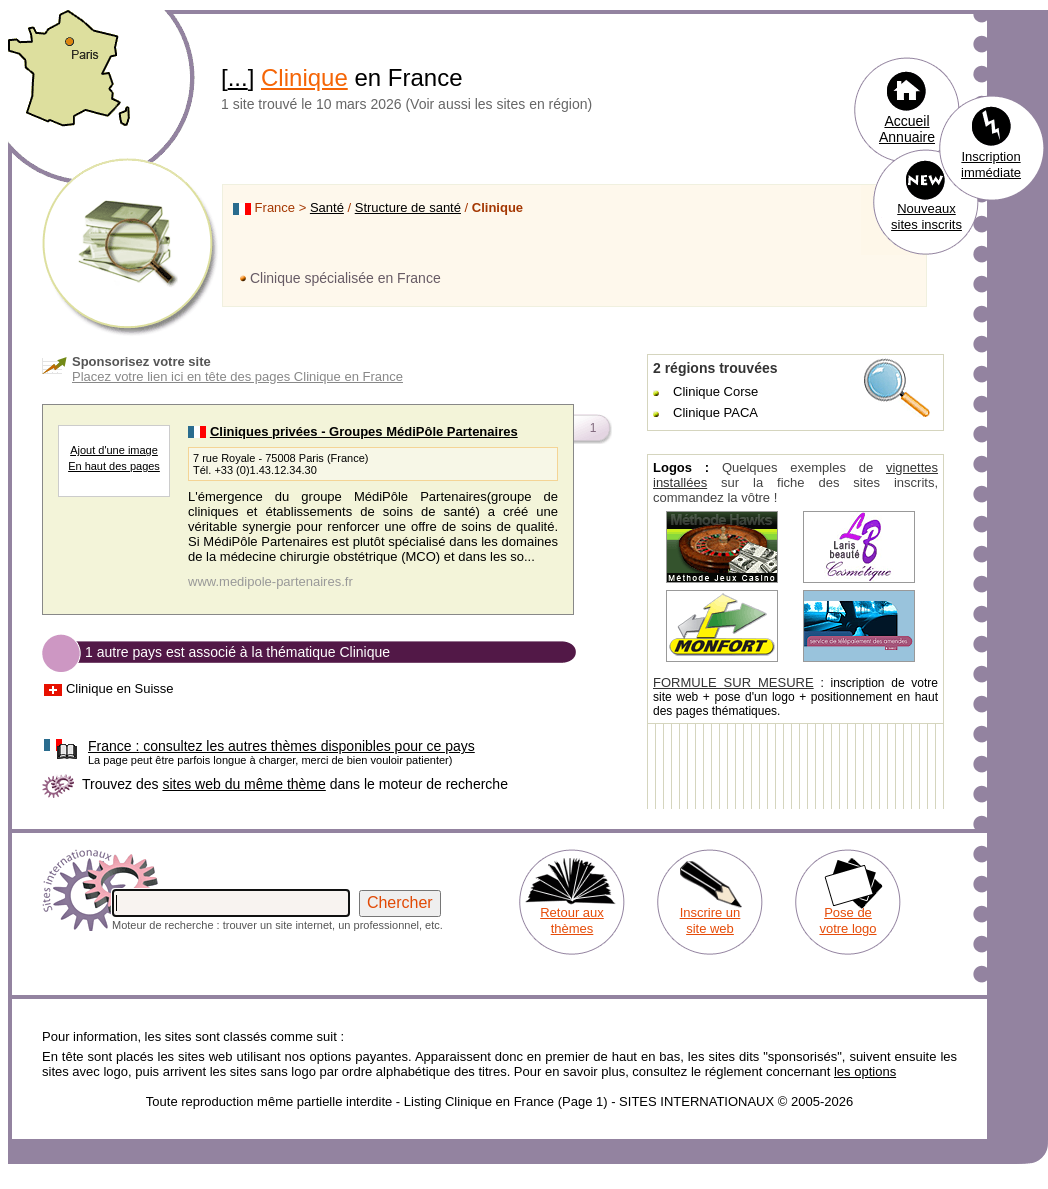 This screenshot has width=1048, height=1189. What do you see at coordinates (345, 278) in the screenshot?
I see `Clinique spécialisée en France` at bounding box center [345, 278].